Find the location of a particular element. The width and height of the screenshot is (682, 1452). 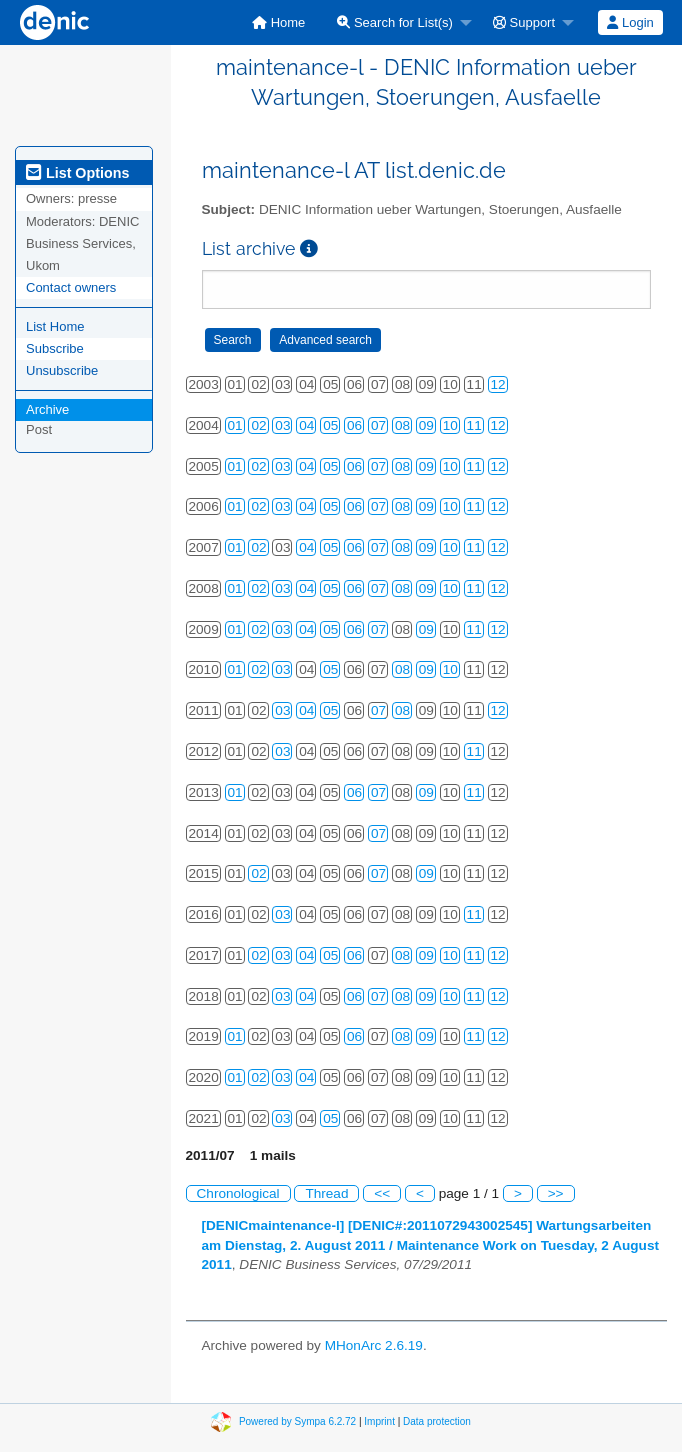

Login is located at coordinates (630, 22).